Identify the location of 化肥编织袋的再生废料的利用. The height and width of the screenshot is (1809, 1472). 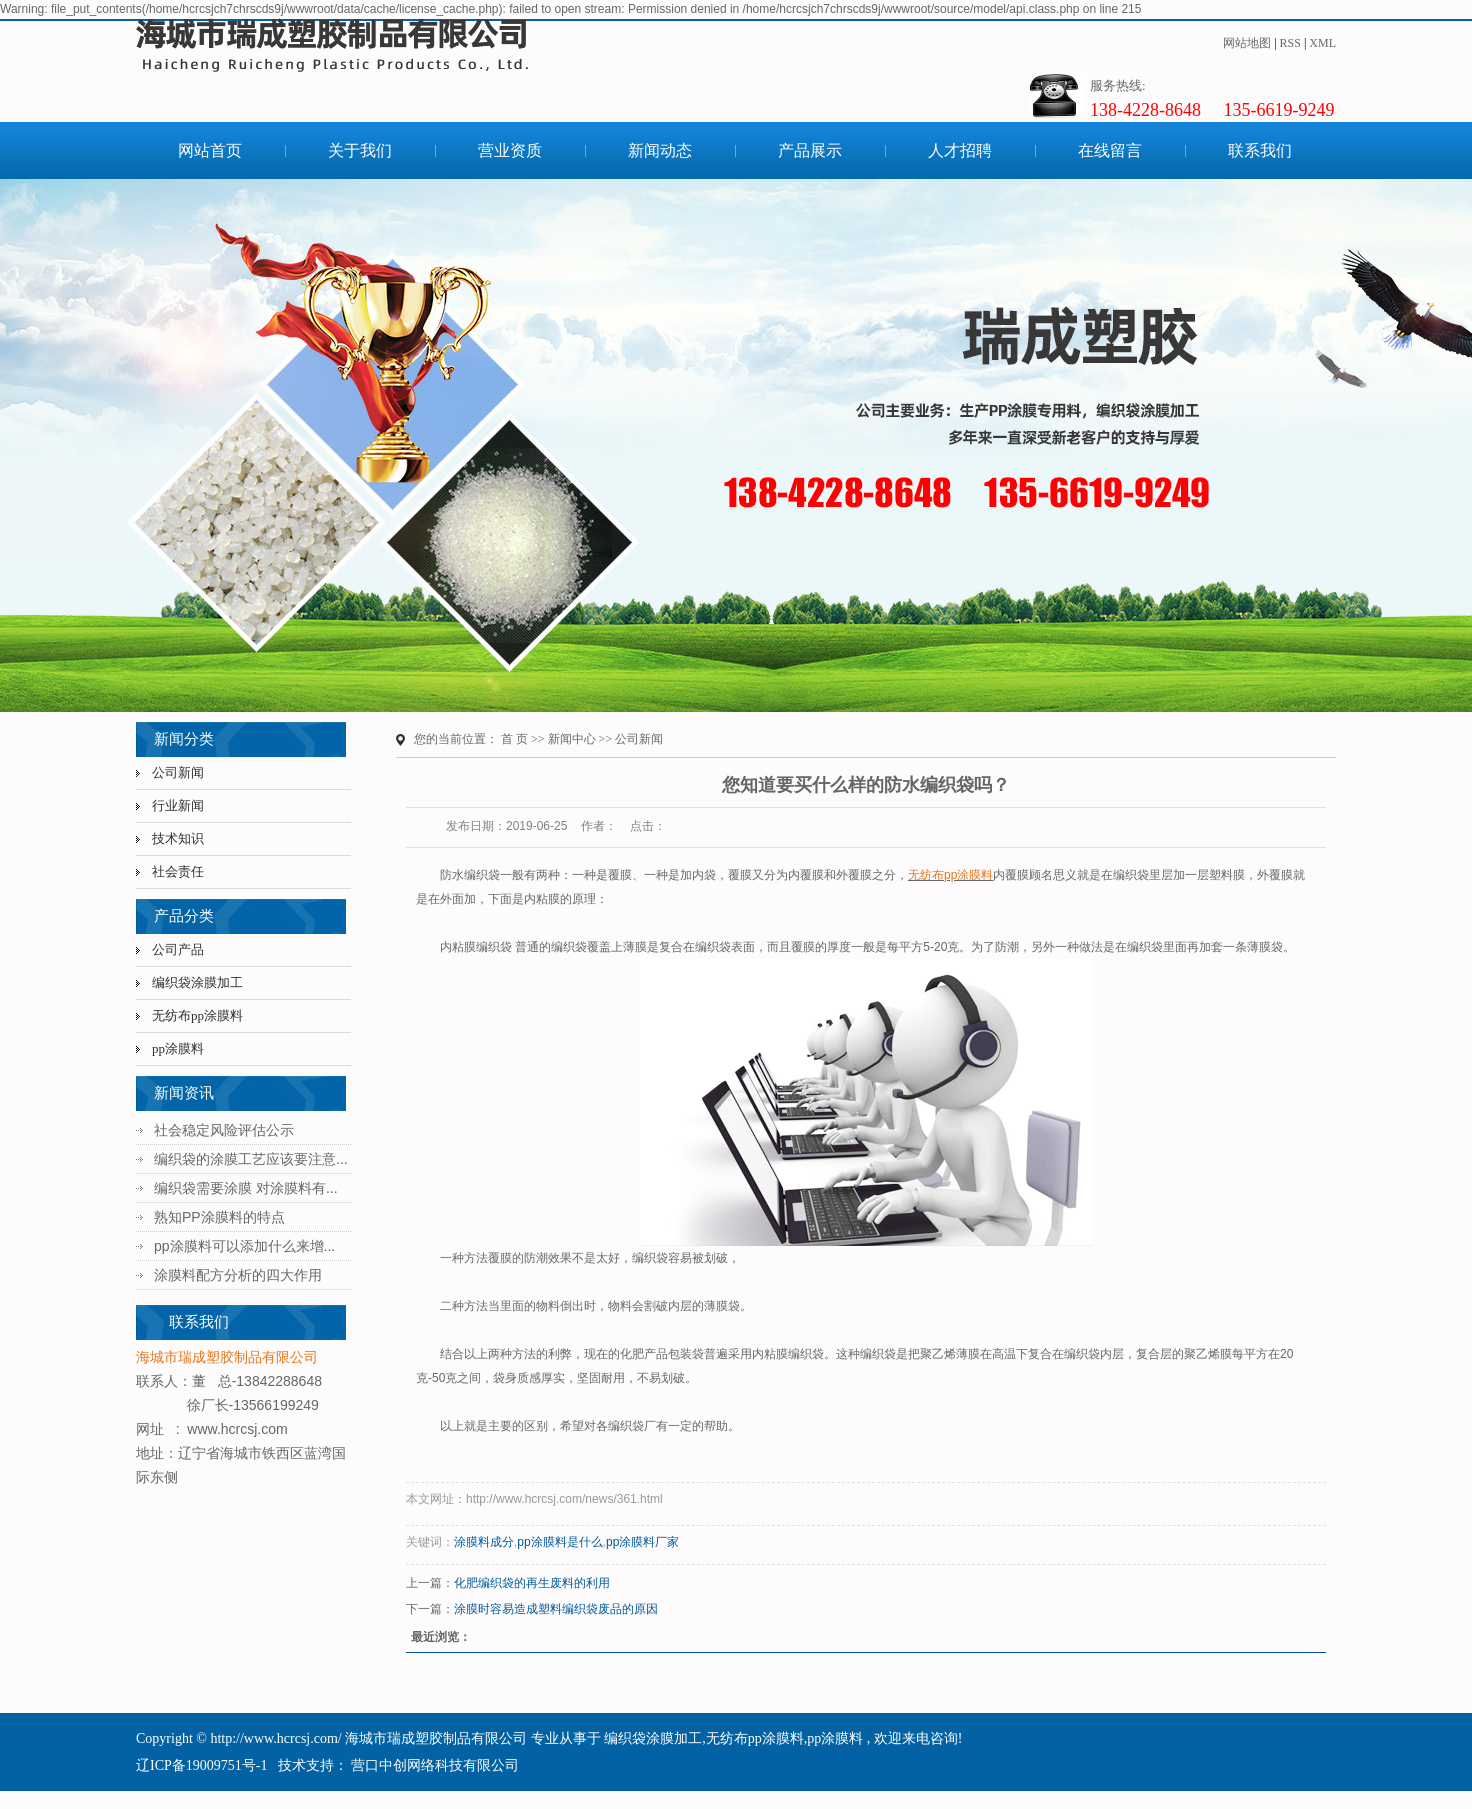
(532, 1583).